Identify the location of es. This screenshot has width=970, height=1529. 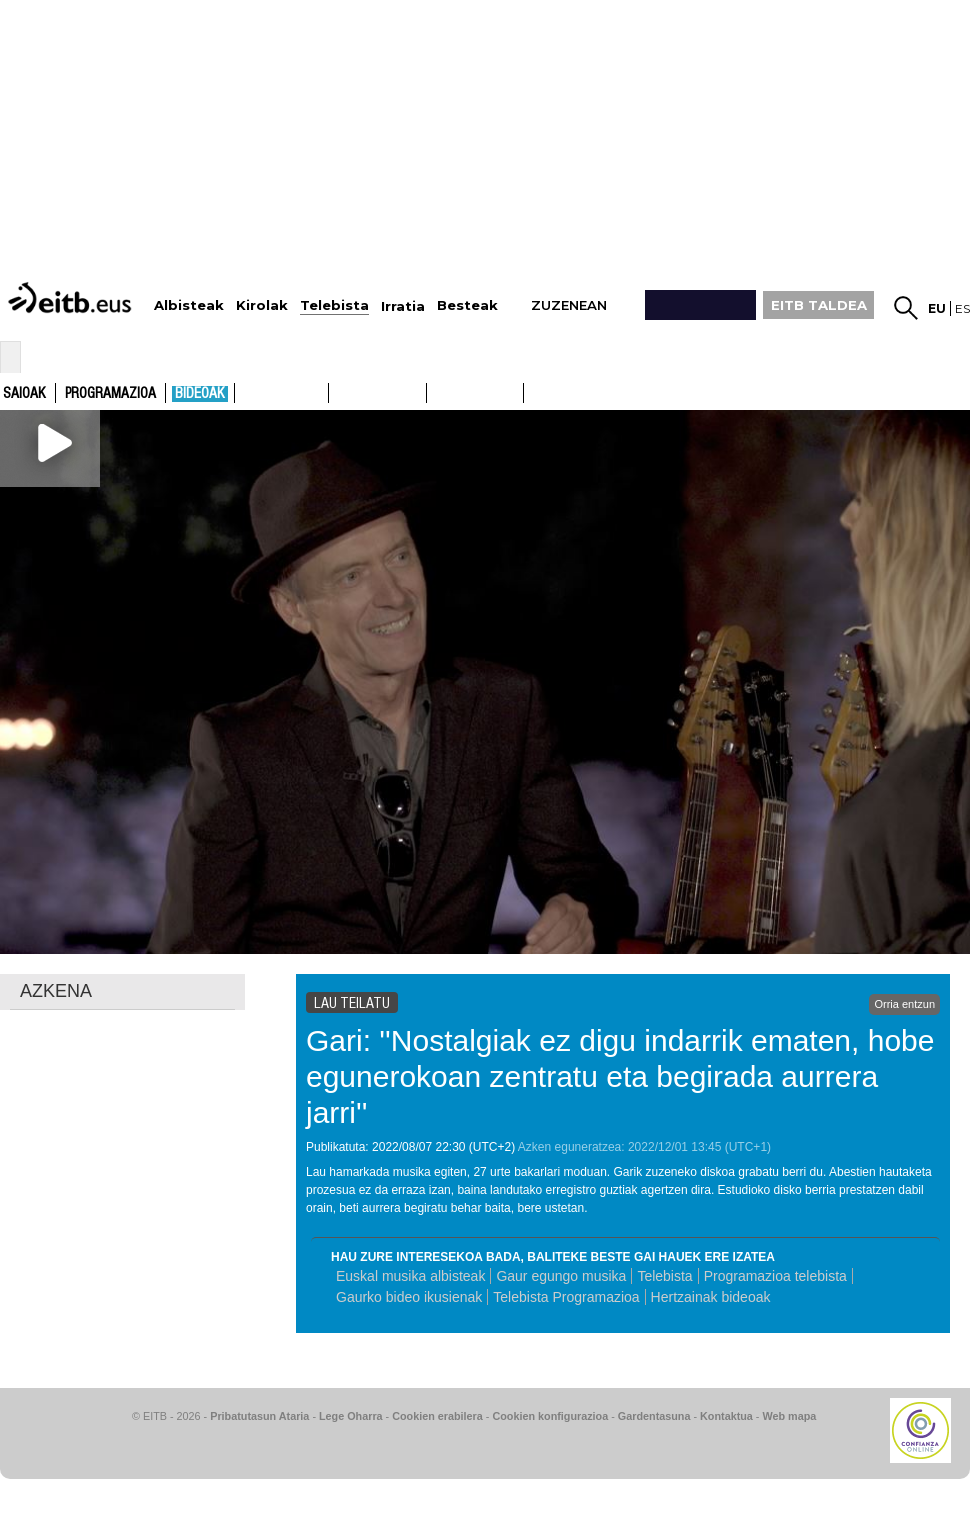
(962, 308).